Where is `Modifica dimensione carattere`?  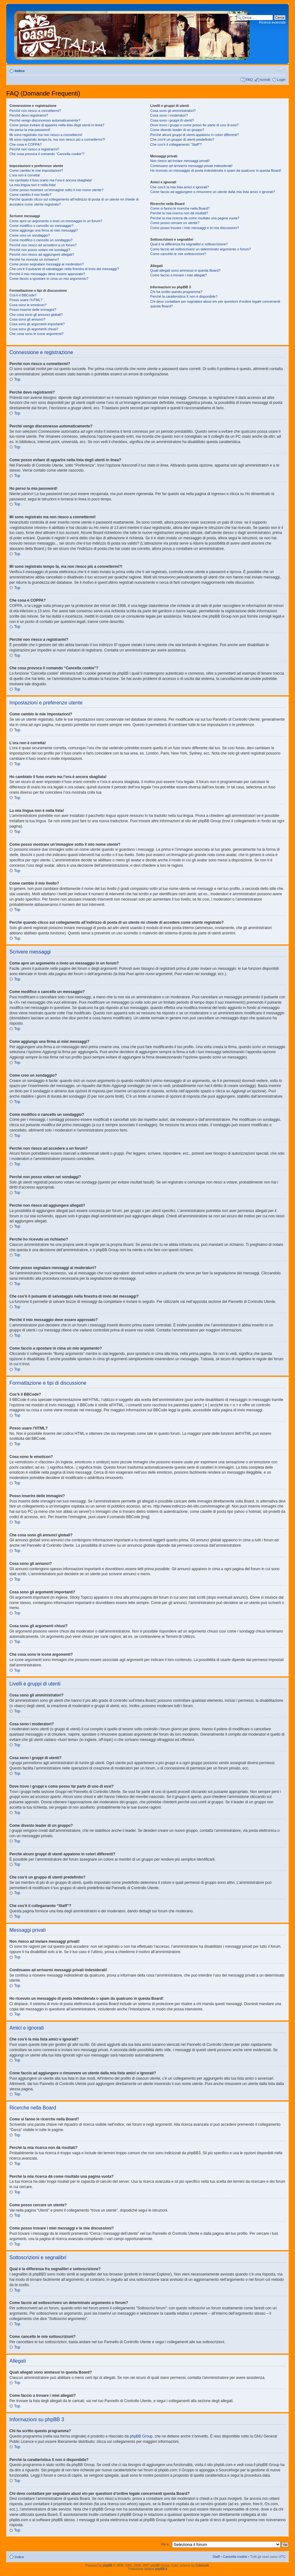
Modifica dimensione carattere is located at coordinates (281, 69).